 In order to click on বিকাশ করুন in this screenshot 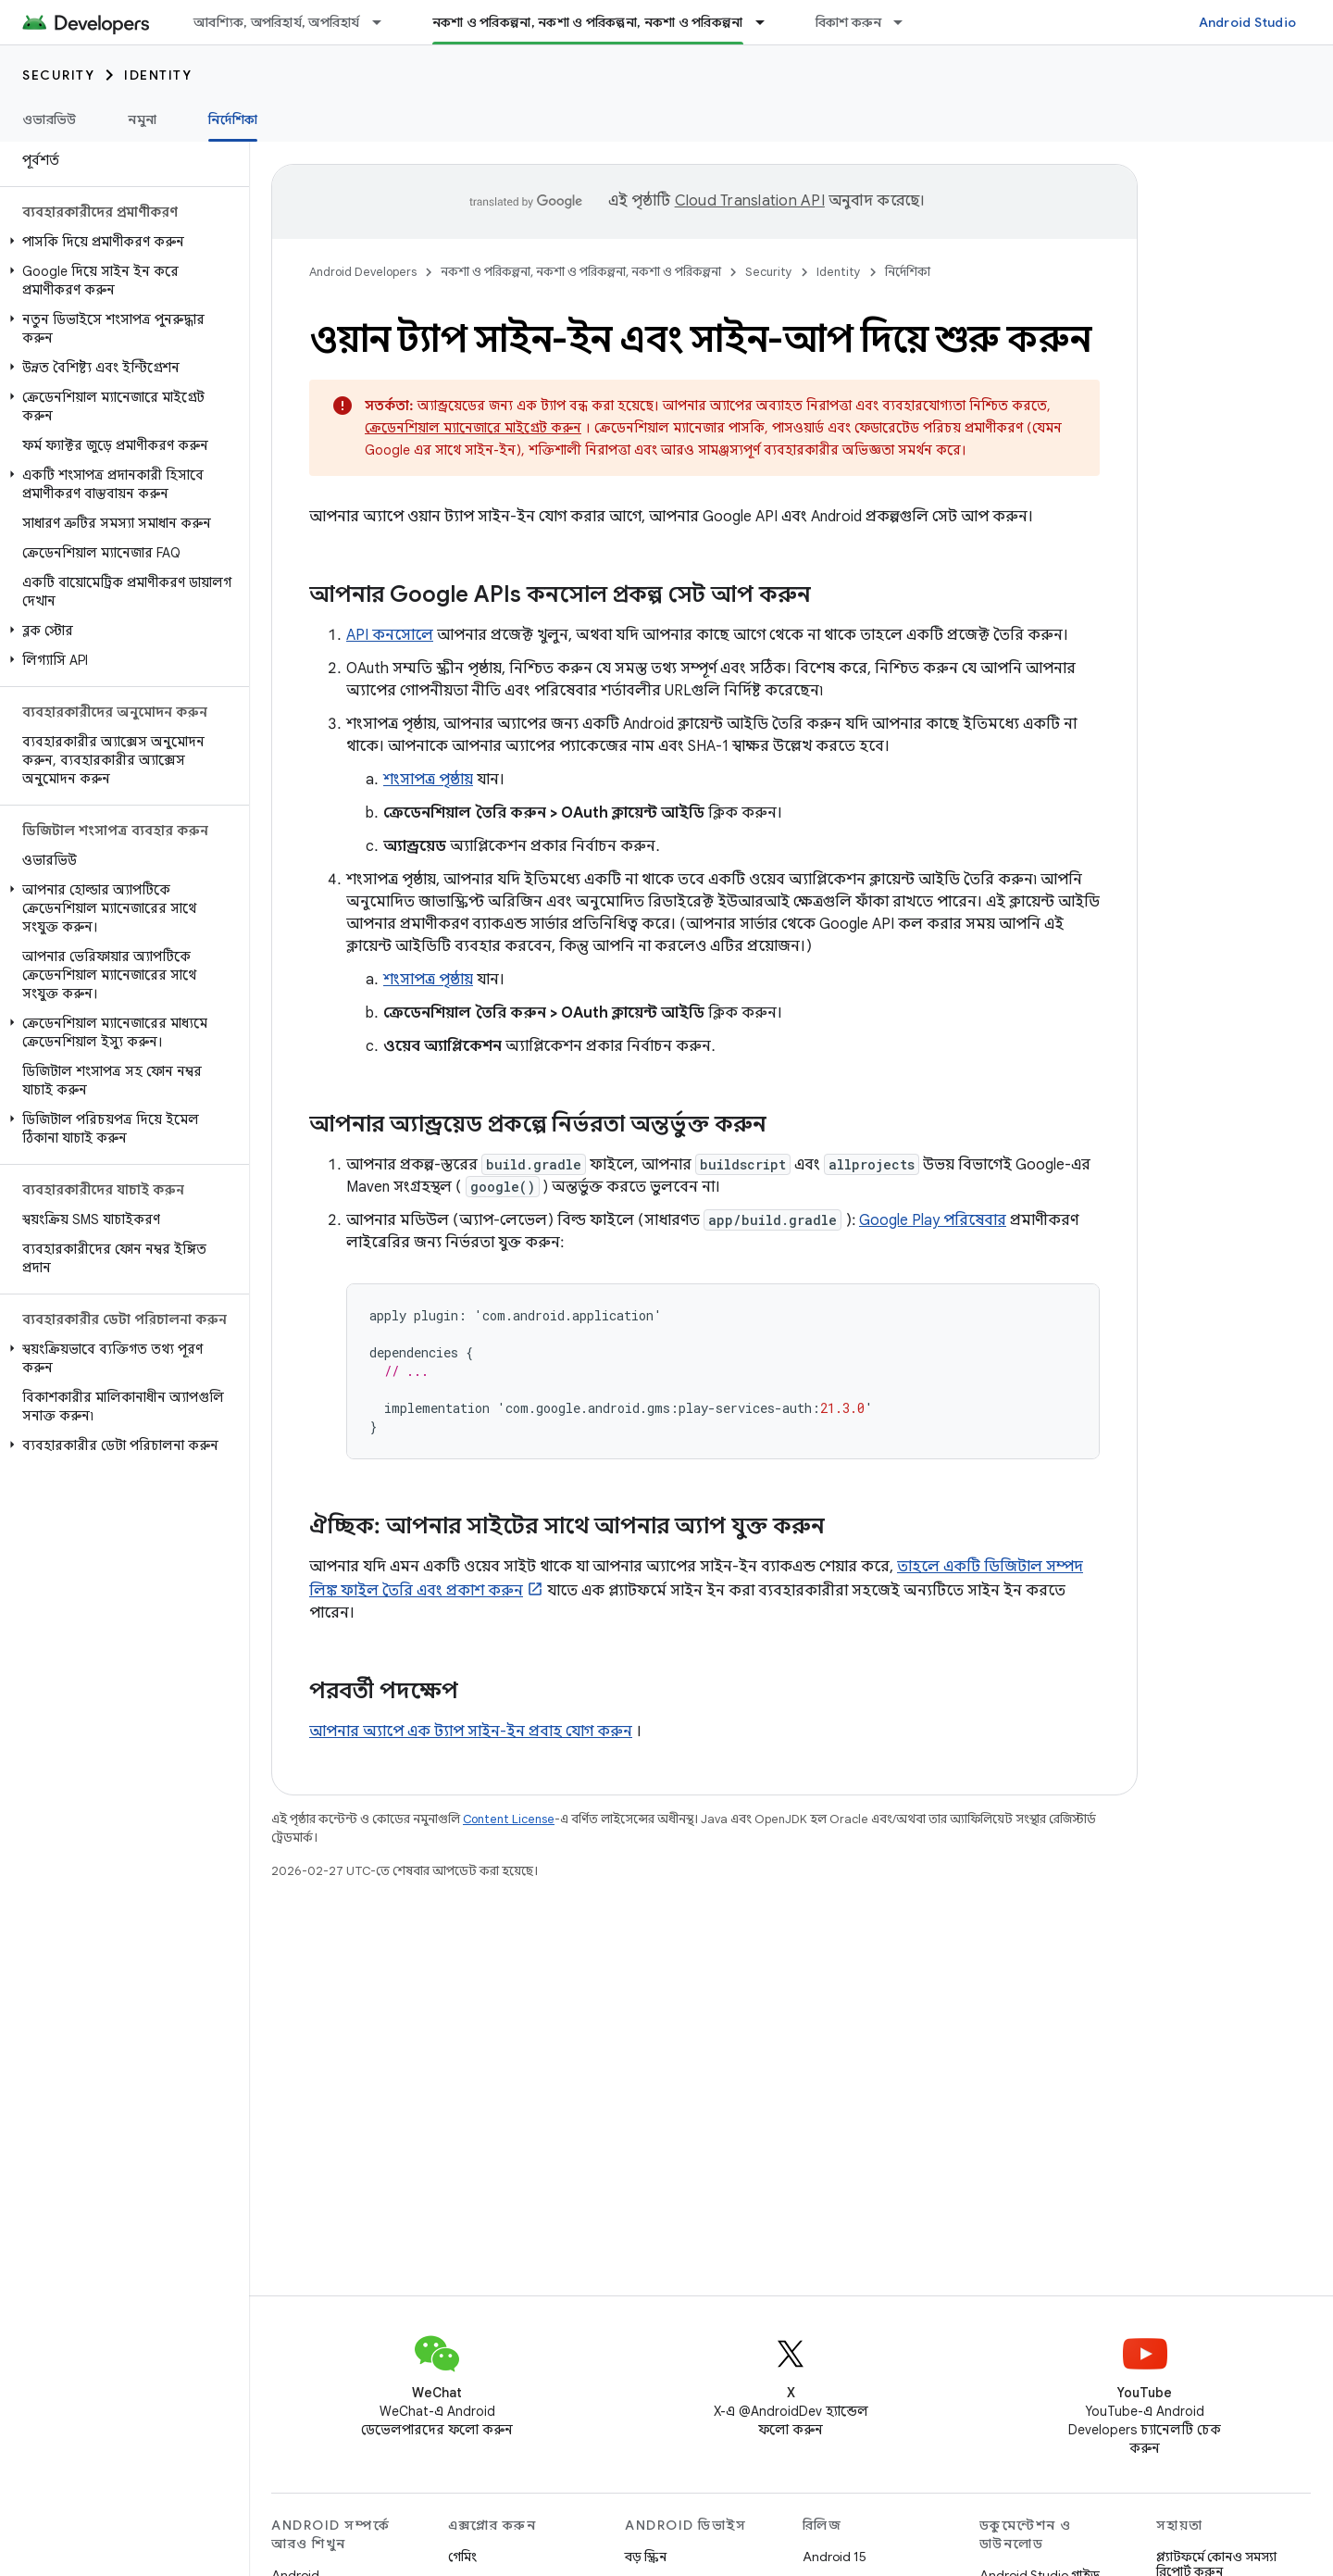, I will do `click(849, 22)`.